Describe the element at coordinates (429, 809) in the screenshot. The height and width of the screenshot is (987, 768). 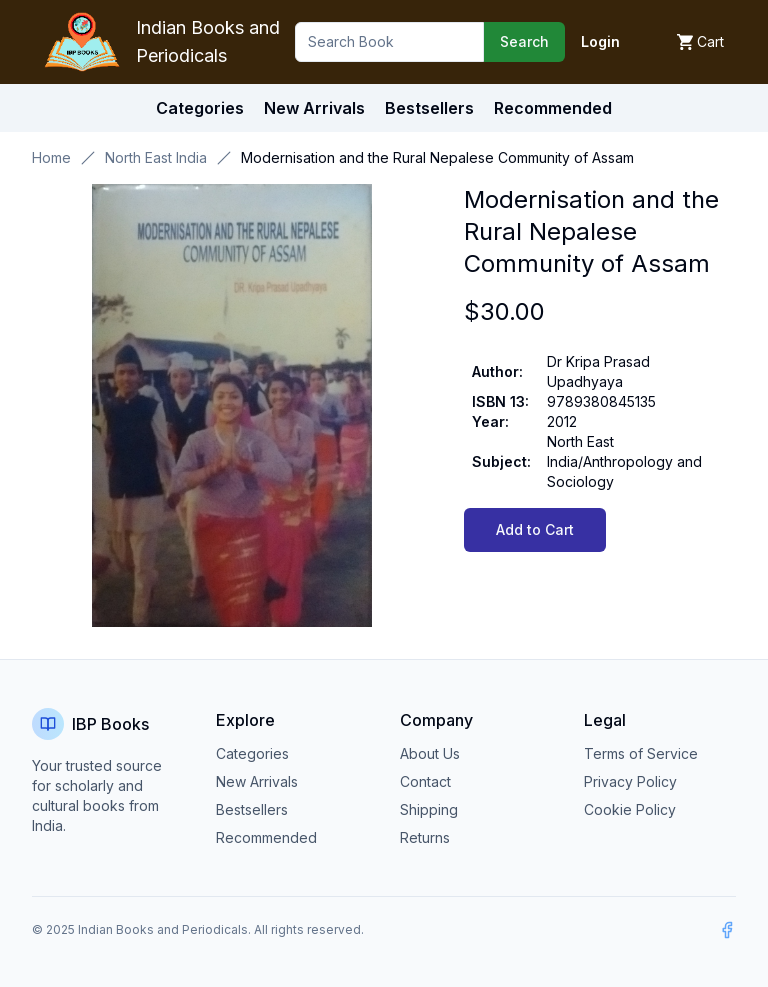
I see `Shipping` at that location.